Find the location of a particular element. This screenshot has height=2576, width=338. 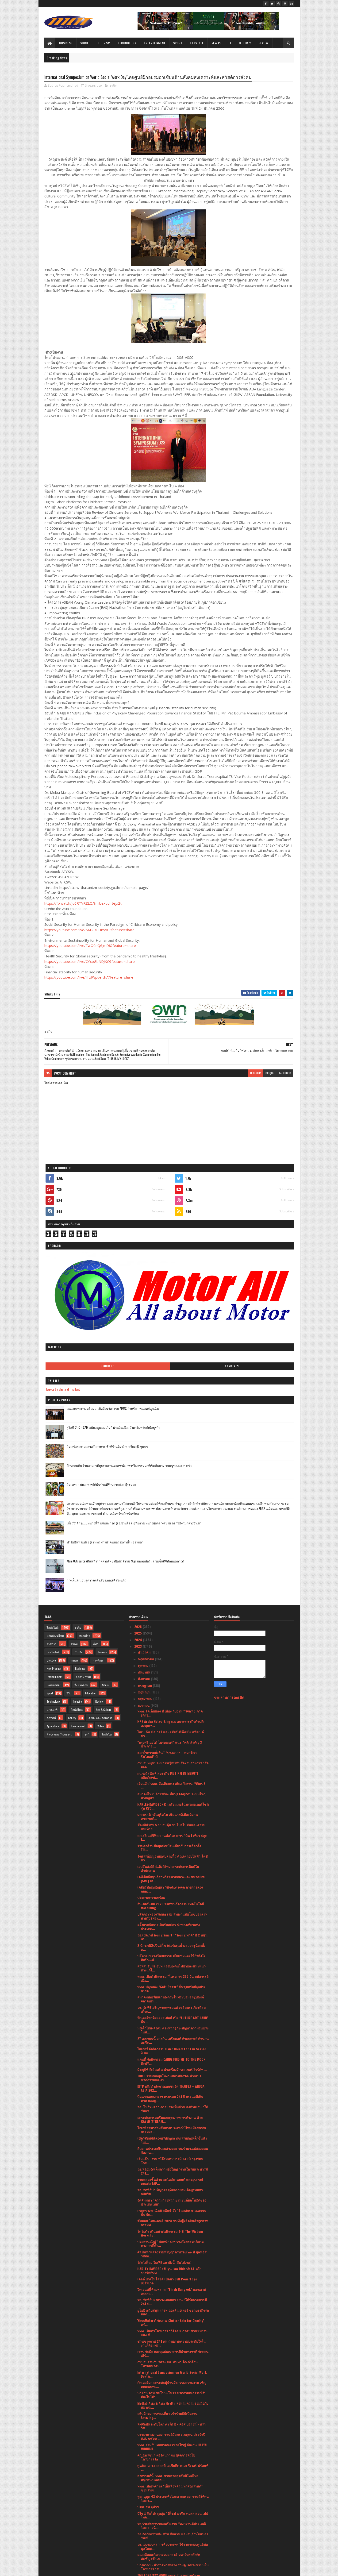

2022 is located at coordinates (138, 2521).